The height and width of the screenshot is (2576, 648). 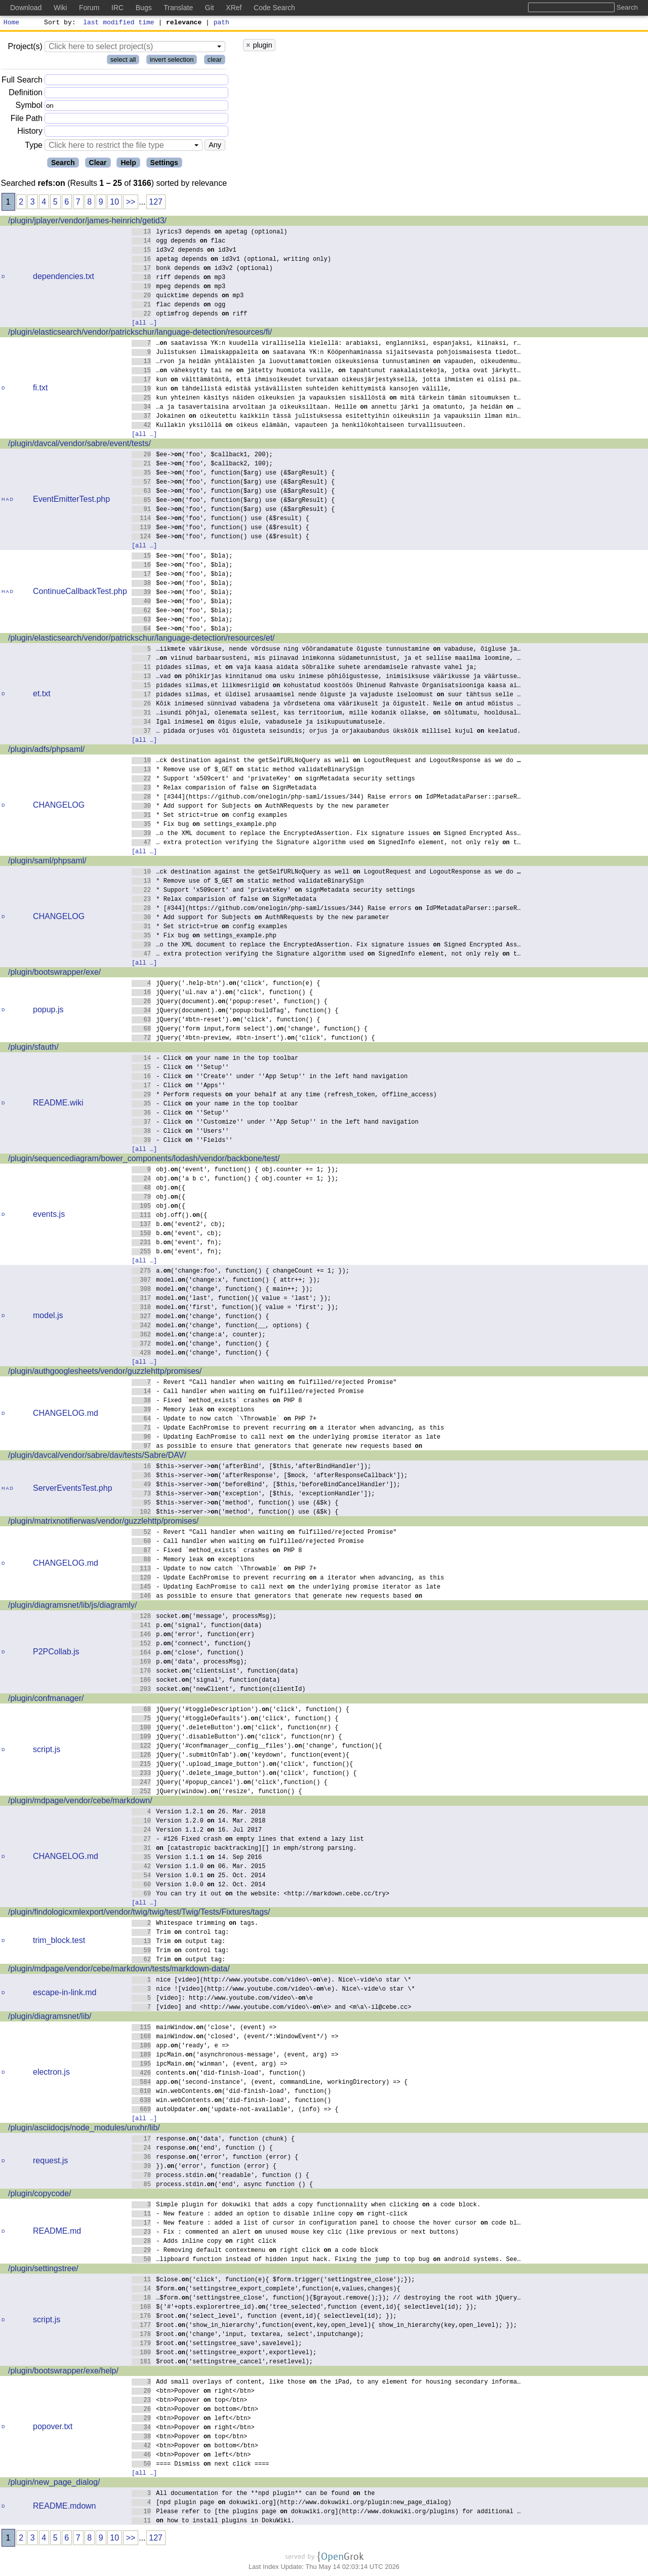 What do you see at coordinates (326, 2224) in the screenshot?
I see `- New feature : added a list of cursor in configuration panel to choose the hover cursor code bl…` at bounding box center [326, 2224].